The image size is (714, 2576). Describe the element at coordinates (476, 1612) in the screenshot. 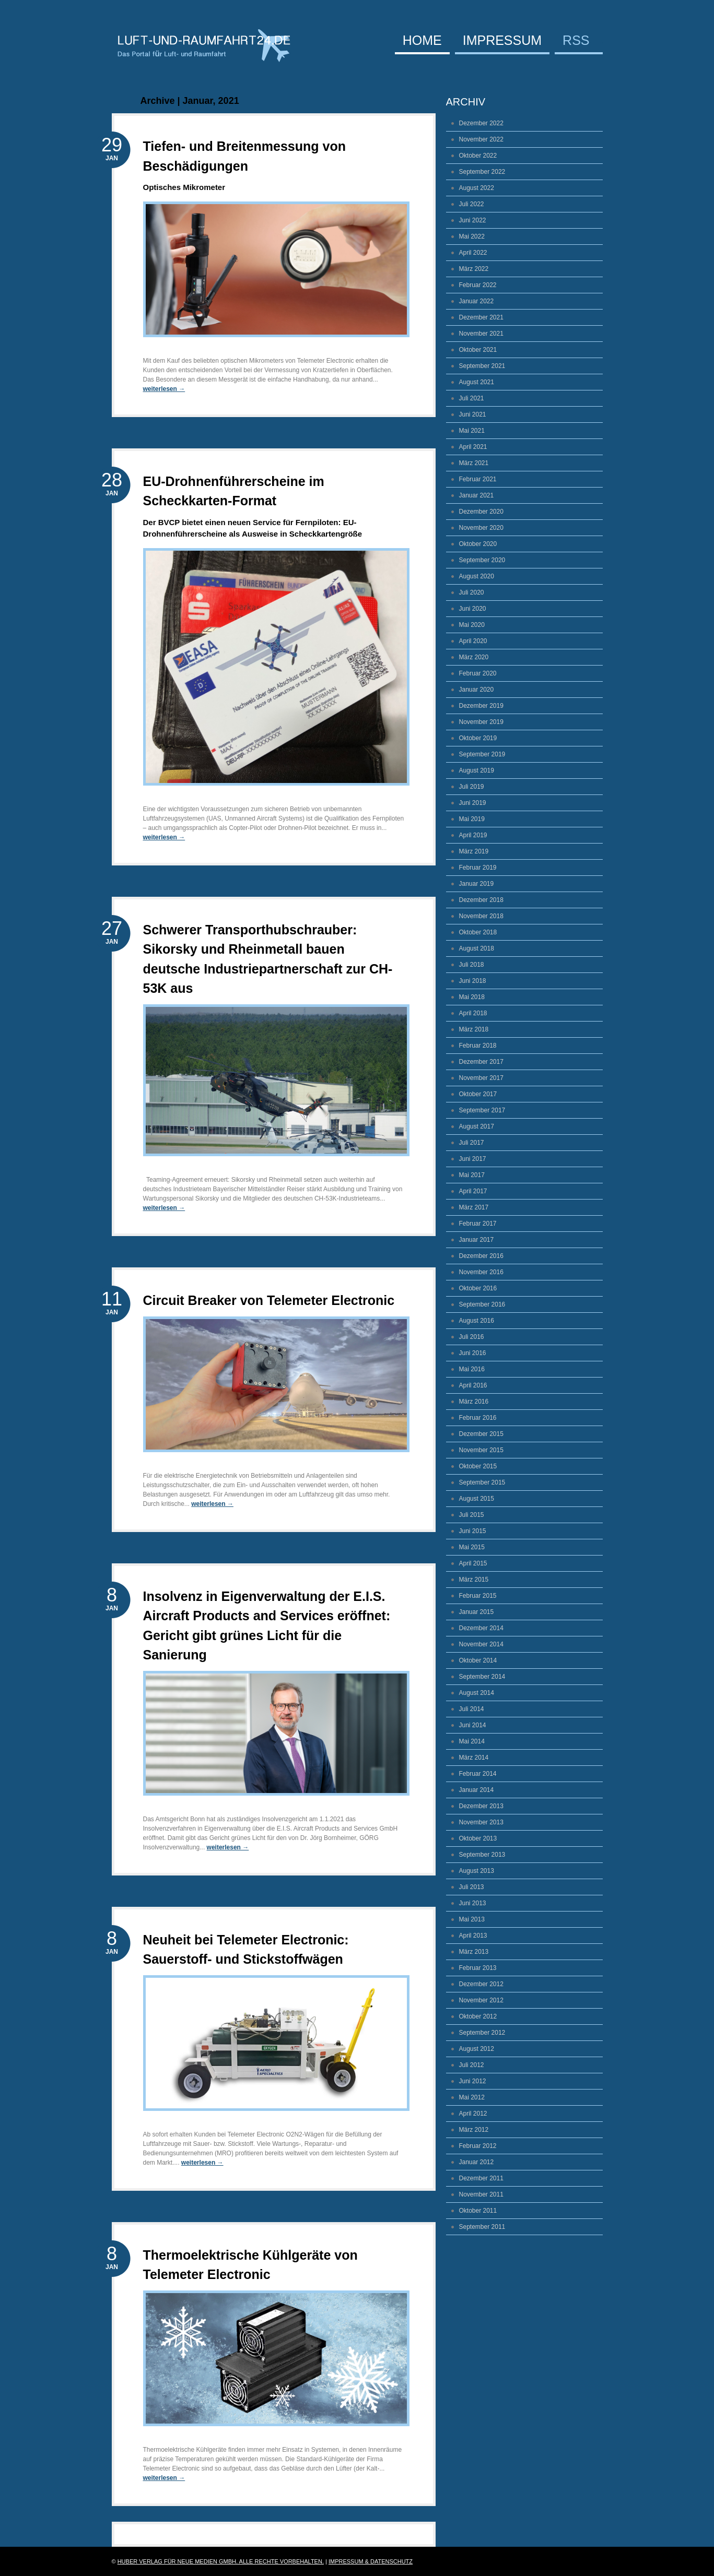

I see `Januar 2015` at that location.